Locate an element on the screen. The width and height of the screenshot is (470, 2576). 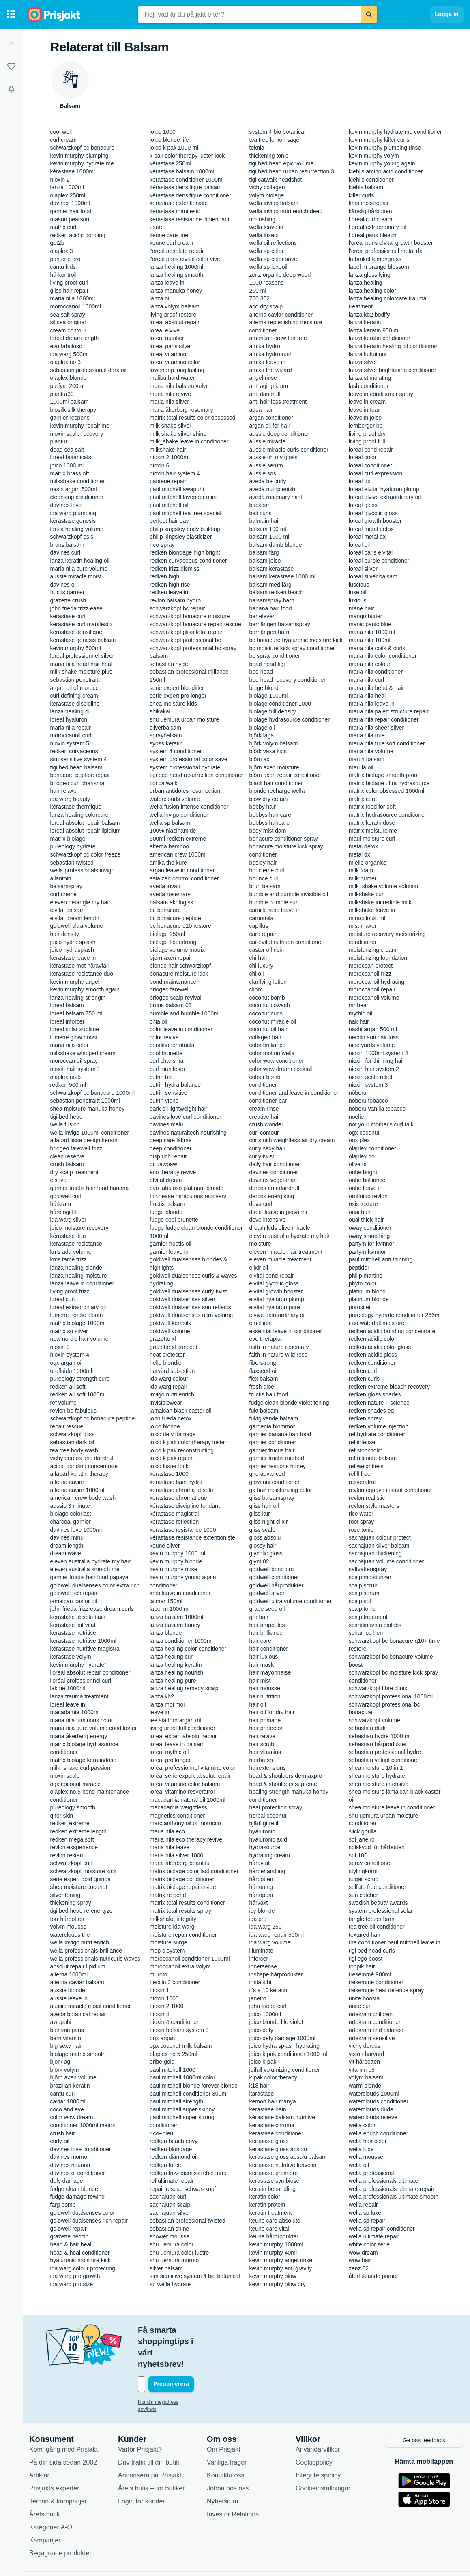
moroccanoil curl is located at coordinates (71, 735).